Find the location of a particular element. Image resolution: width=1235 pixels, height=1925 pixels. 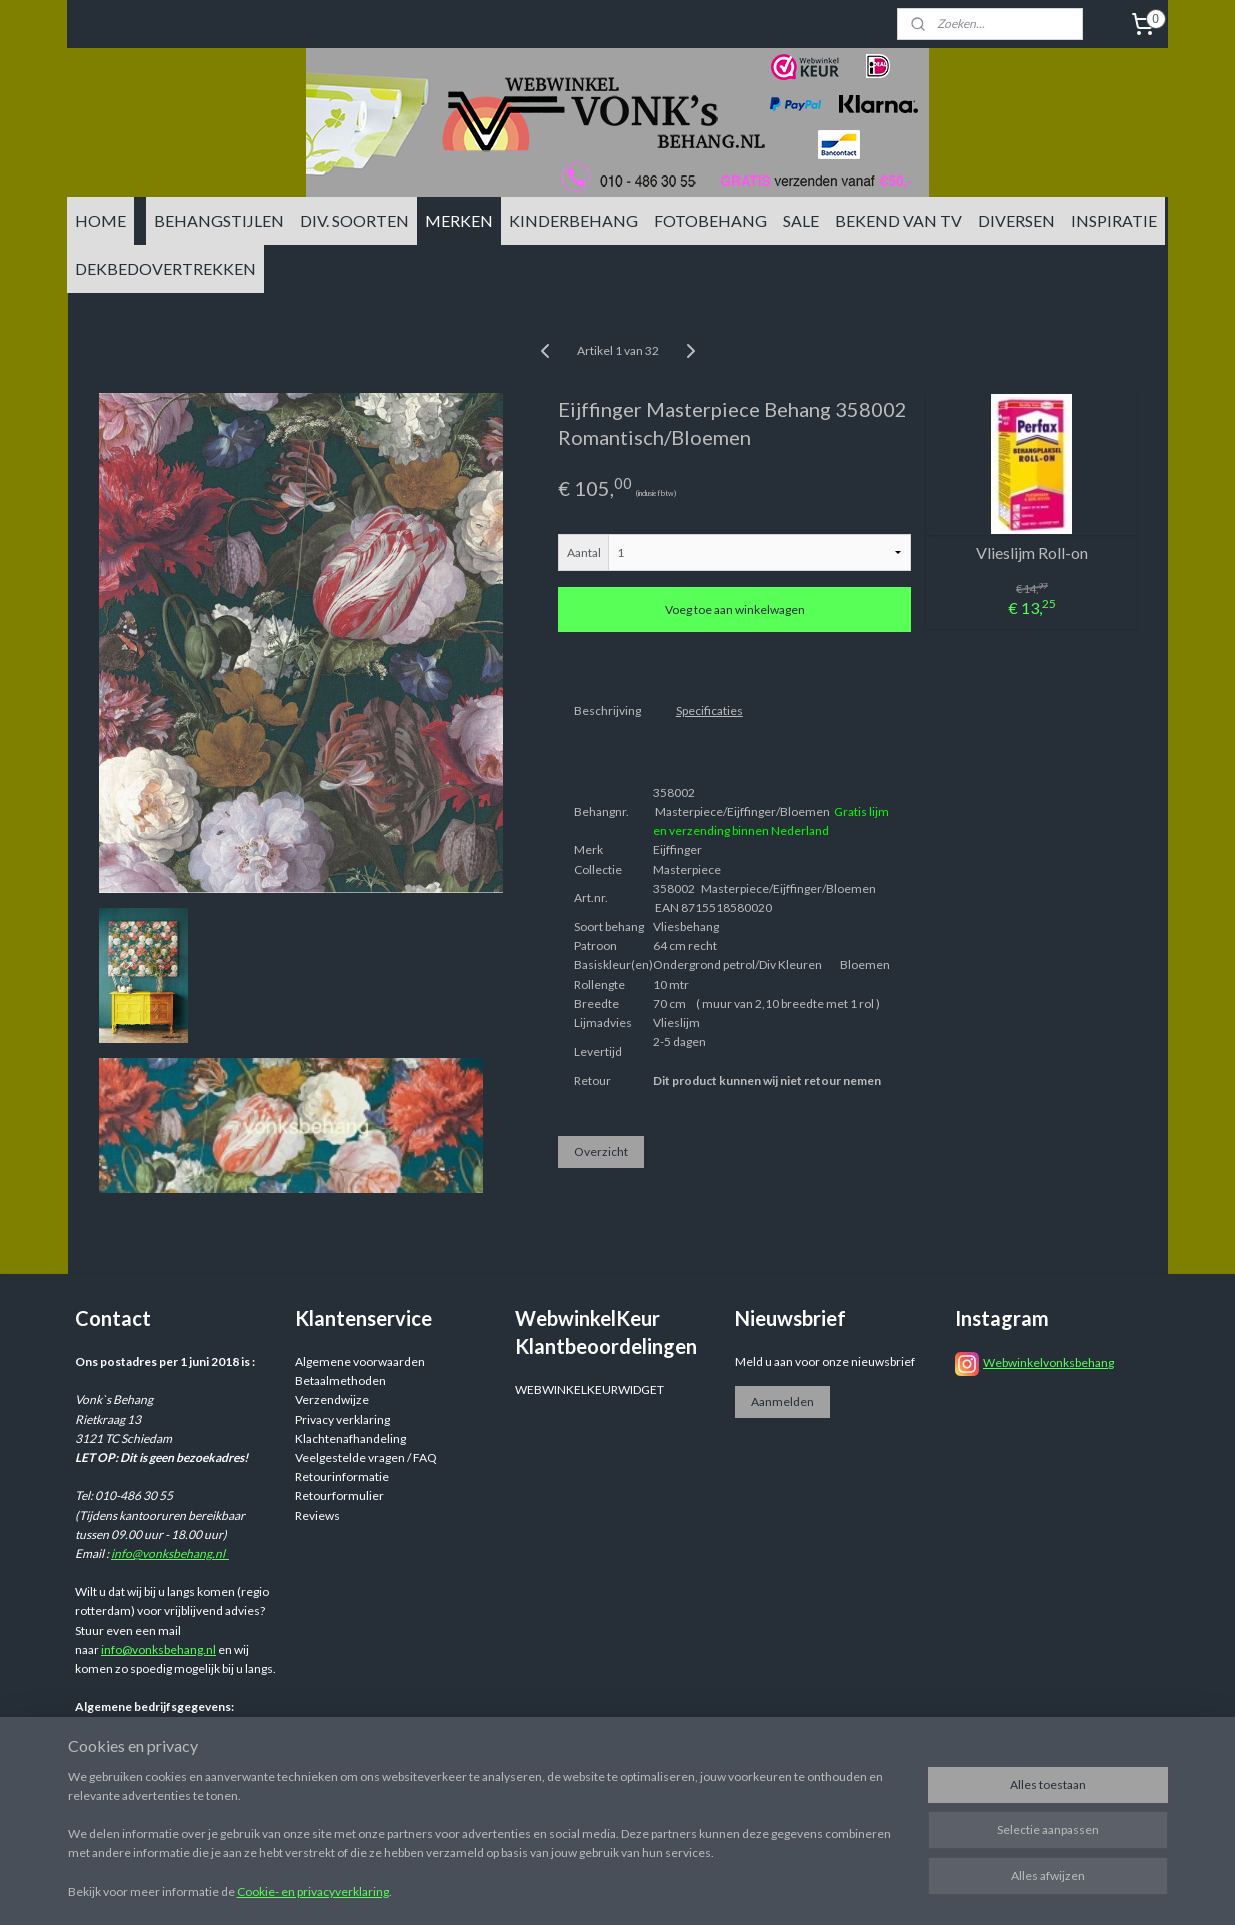

KINDERBEHANG is located at coordinates (573, 220).